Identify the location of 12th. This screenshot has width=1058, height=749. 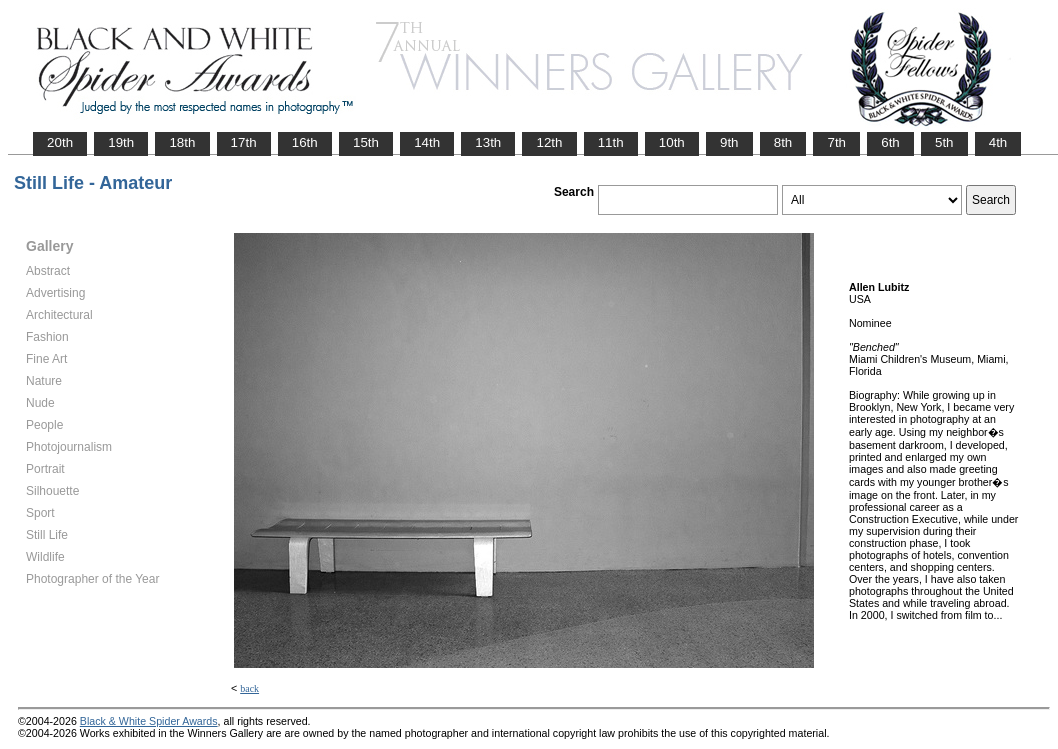
(549, 142).